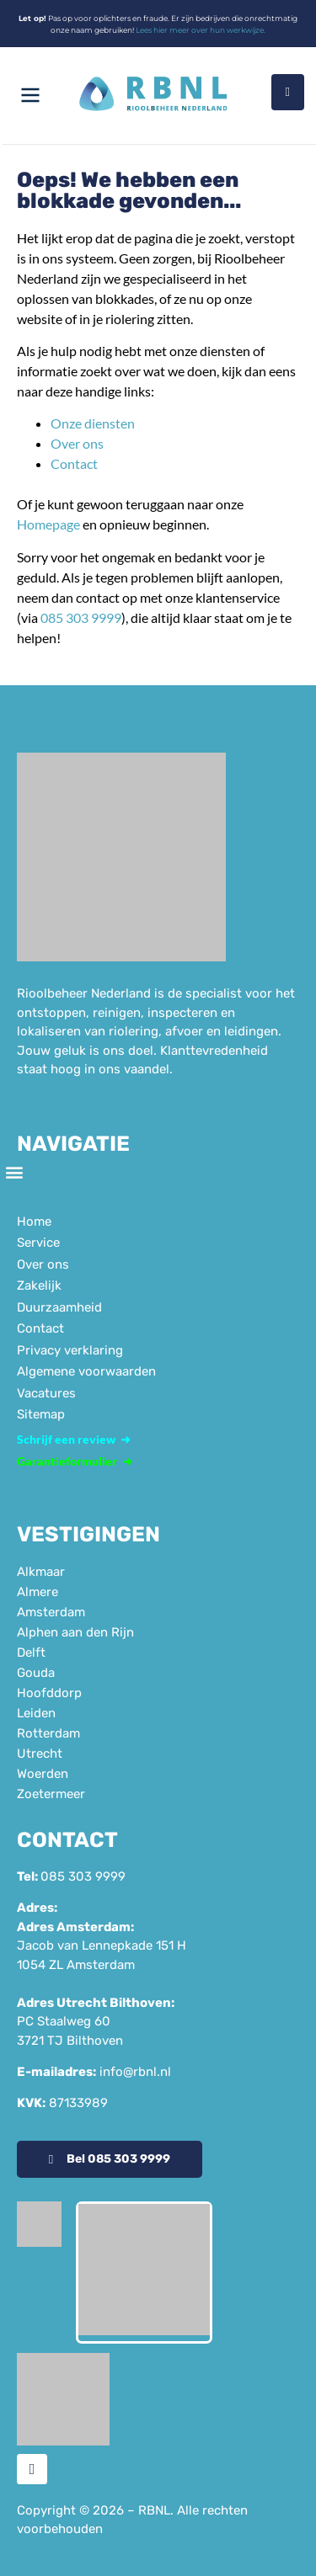  What do you see at coordinates (86, 1371) in the screenshot?
I see `Algemene voorwaarden` at bounding box center [86, 1371].